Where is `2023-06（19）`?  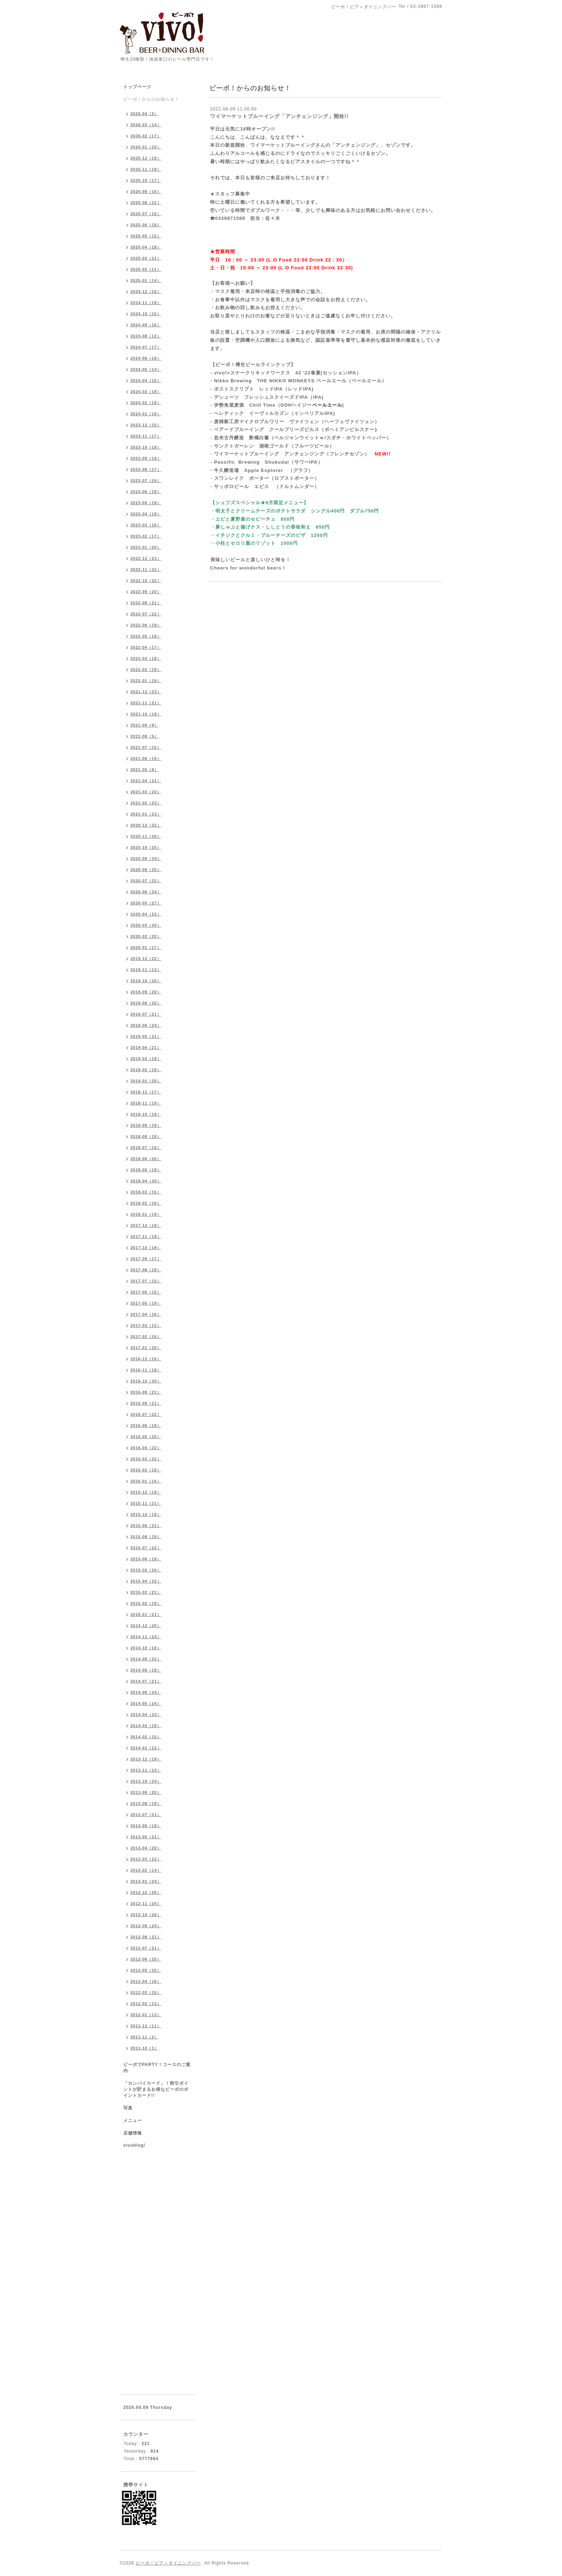 2023-06（19） is located at coordinates (145, 492).